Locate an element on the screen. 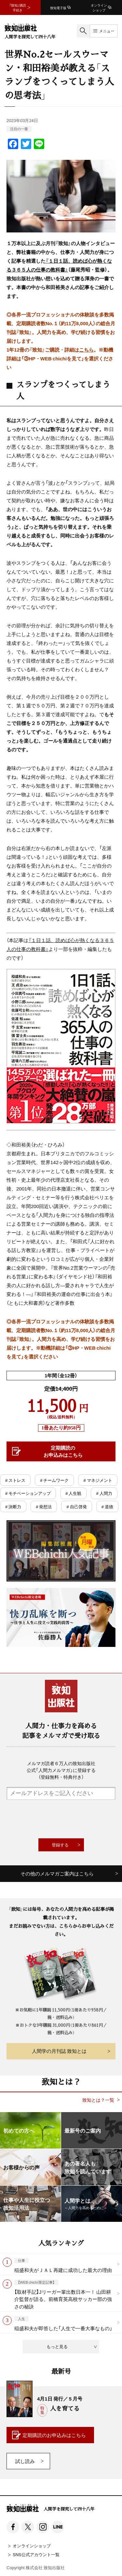 The width and height of the screenshot is (122, 2576). # チームワーク is located at coordinates (54, 1480).